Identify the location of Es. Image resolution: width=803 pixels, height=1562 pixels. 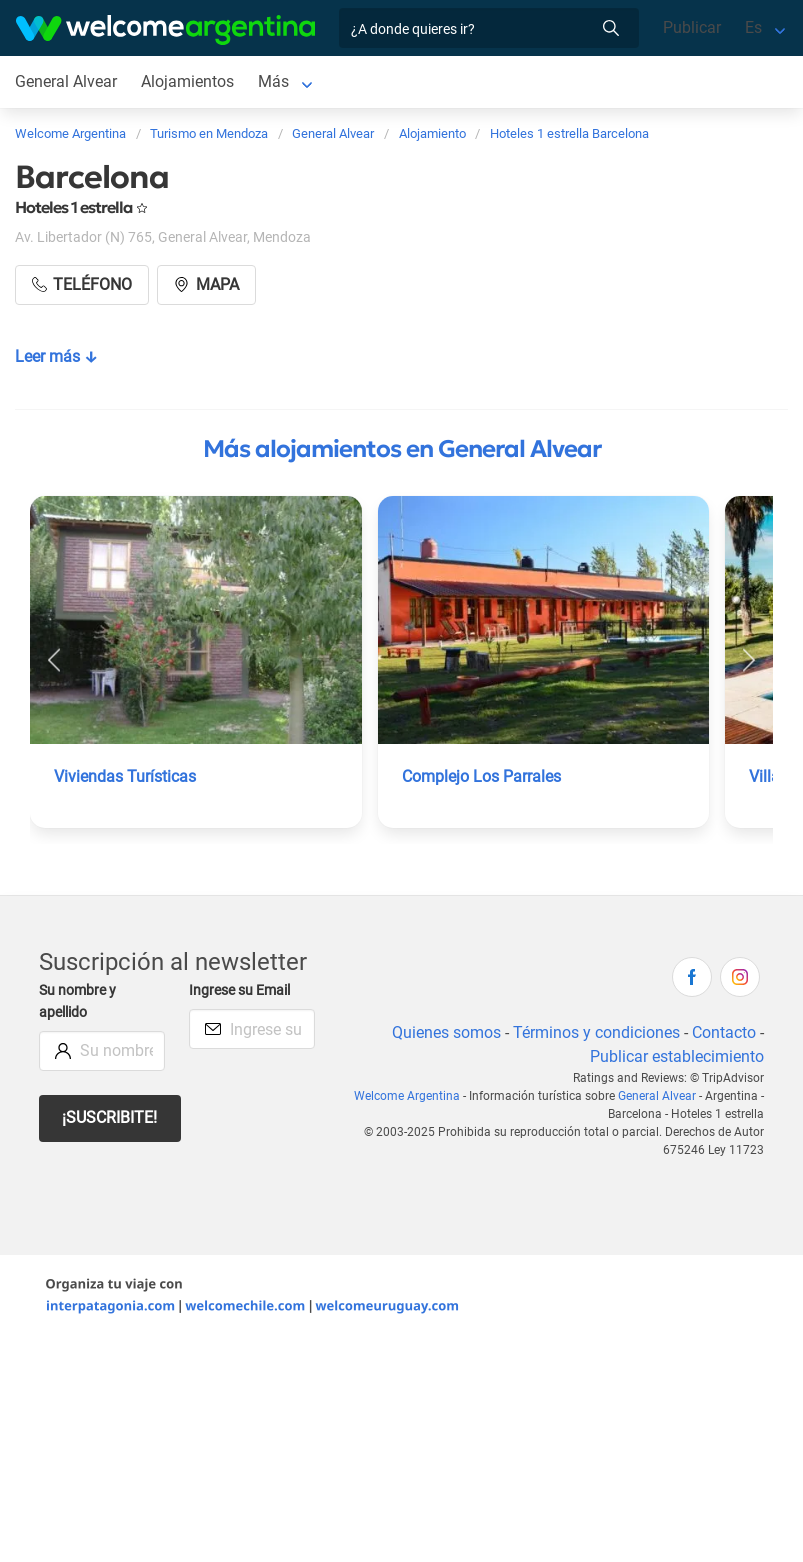
(753, 27).